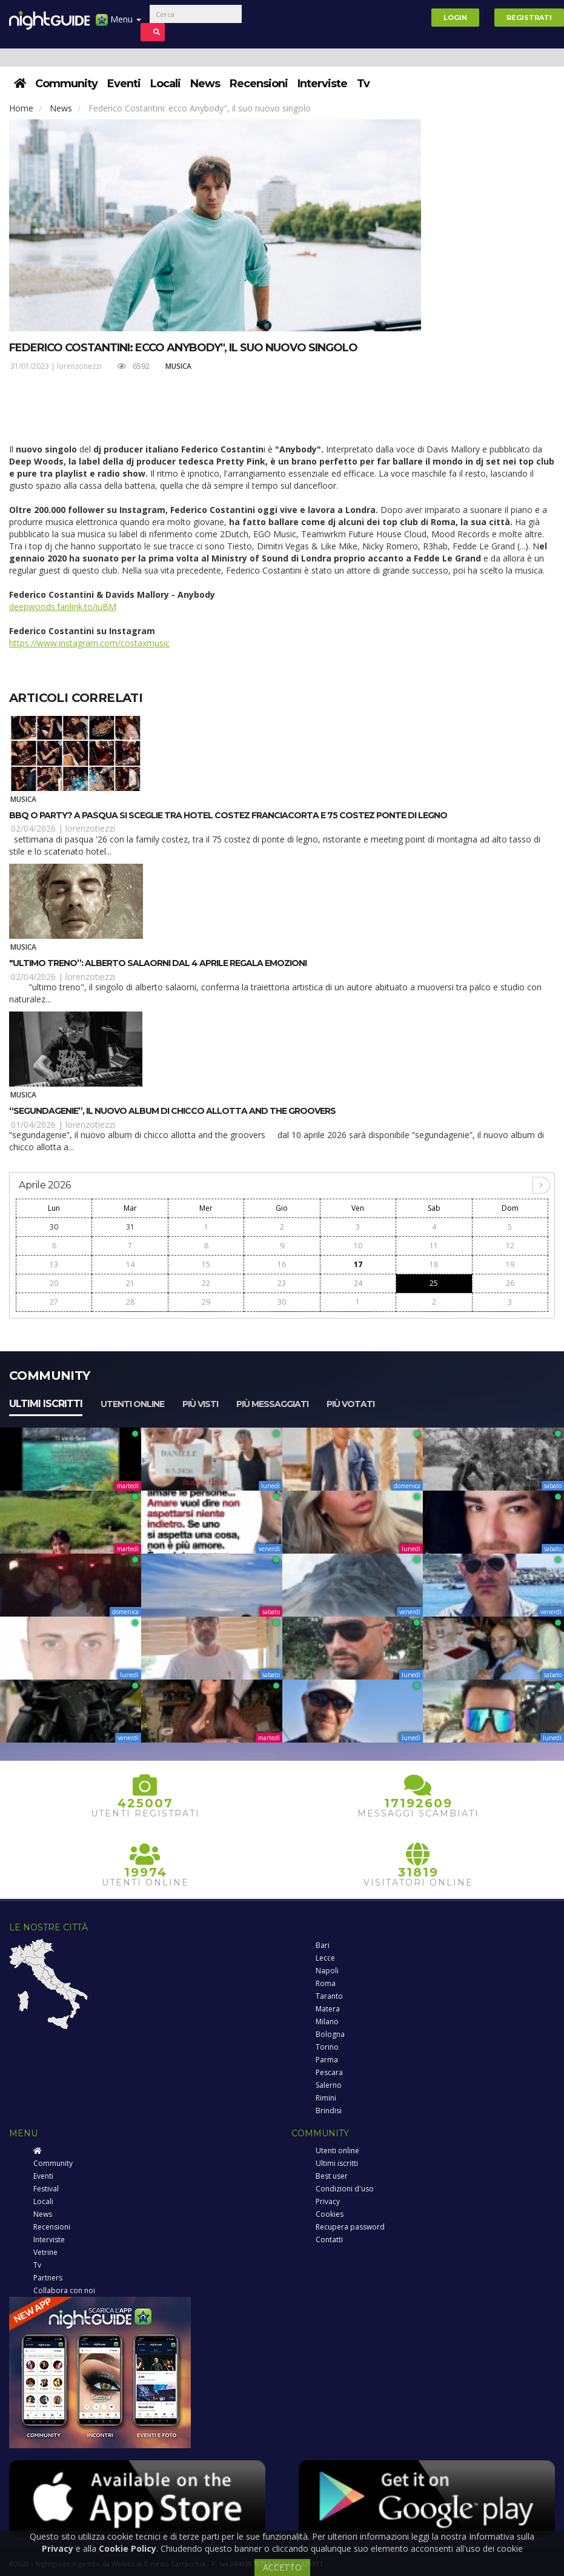 Image resolution: width=564 pixels, height=2576 pixels. What do you see at coordinates (327, 2060) in the screenshot?
I see `Parma` at bounding box center [327, 2060].